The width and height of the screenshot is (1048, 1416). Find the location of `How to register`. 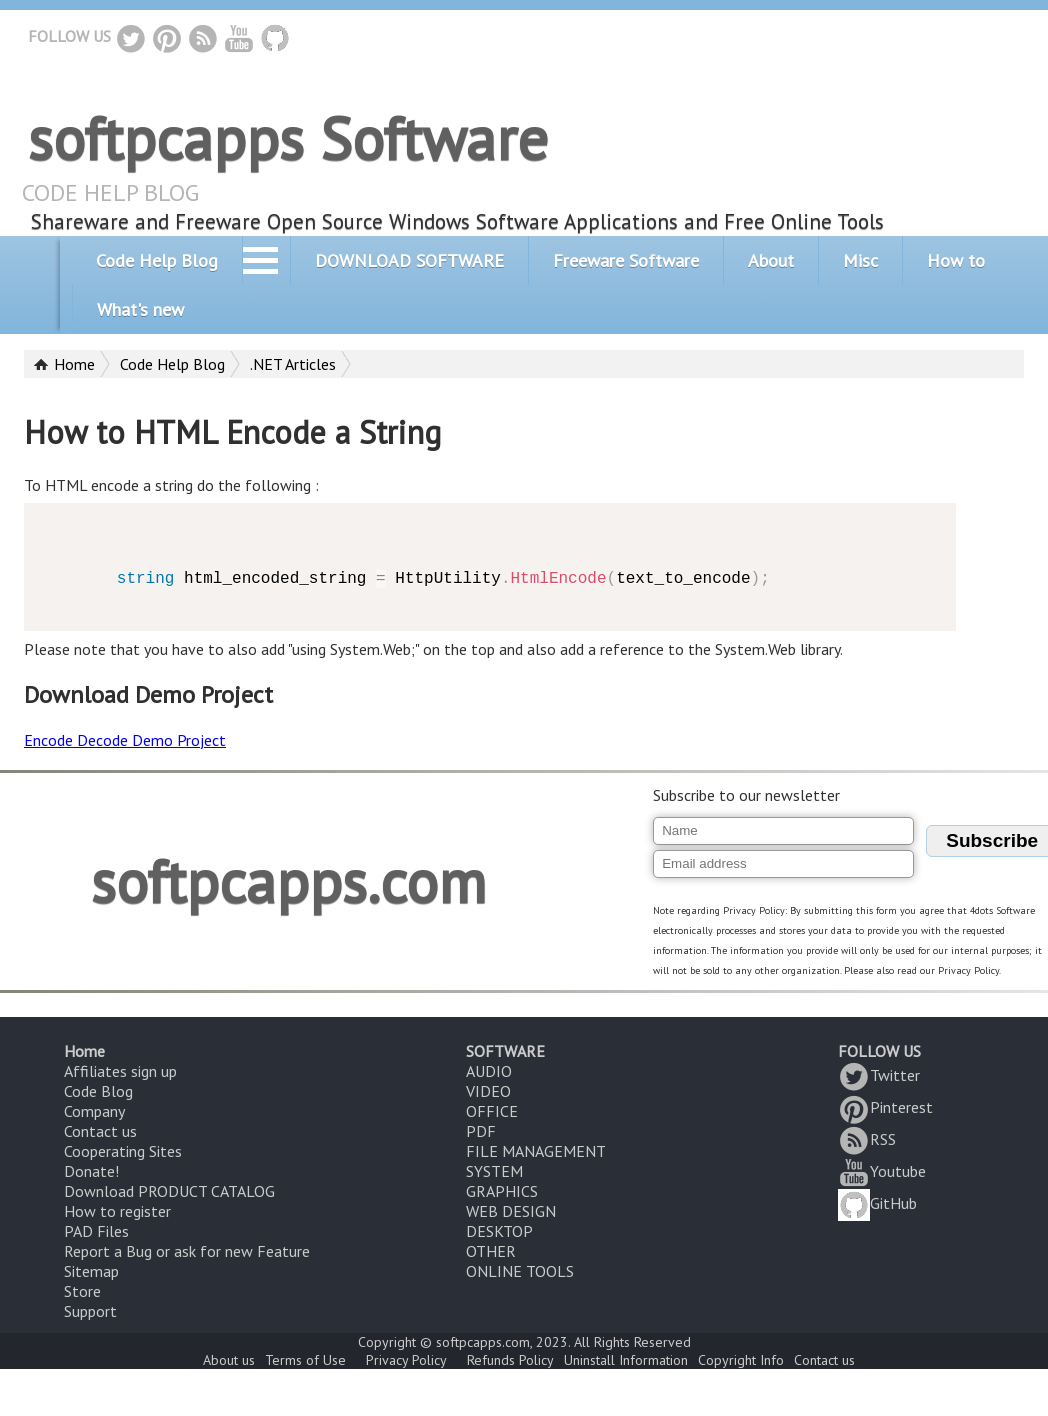

How to register is located at coordinates (117, 1211).